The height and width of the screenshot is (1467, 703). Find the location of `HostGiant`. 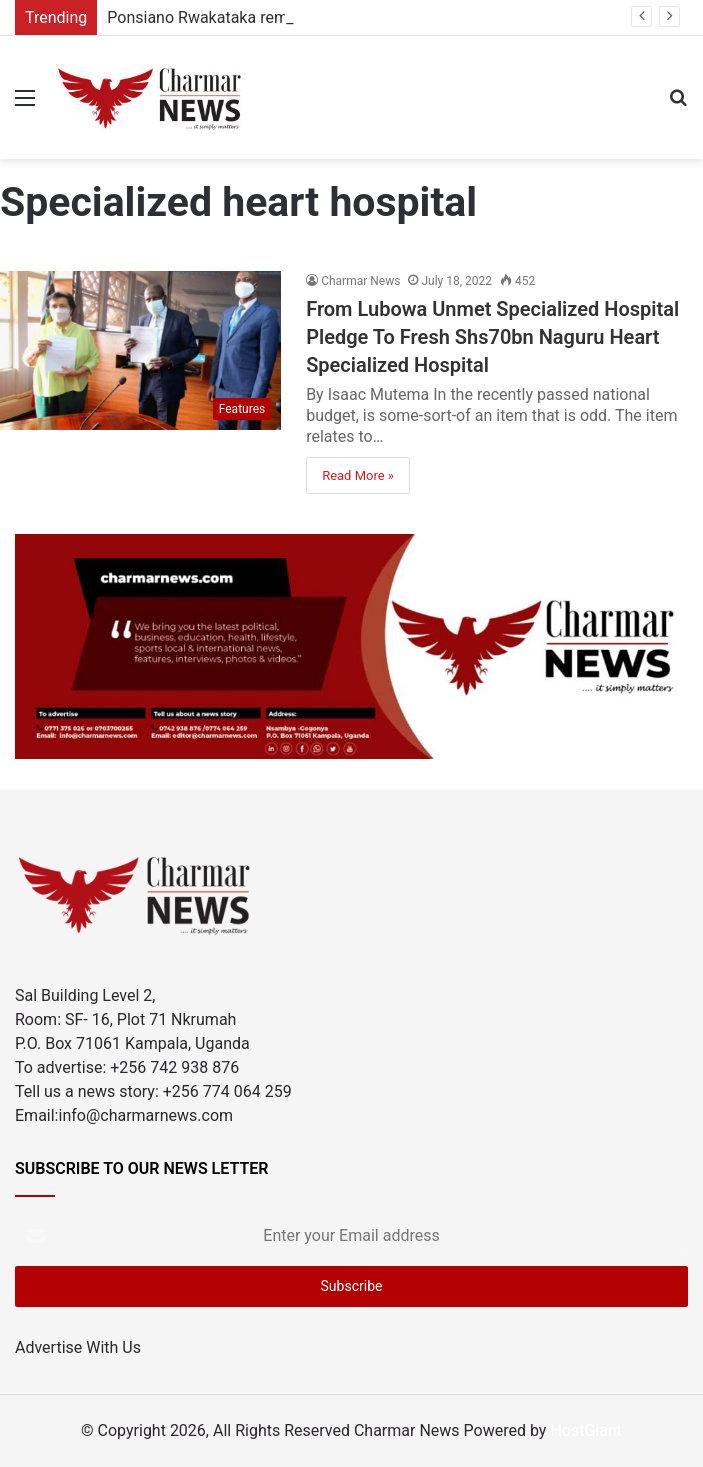

HostGiant is located at coordinates (586, 1430).